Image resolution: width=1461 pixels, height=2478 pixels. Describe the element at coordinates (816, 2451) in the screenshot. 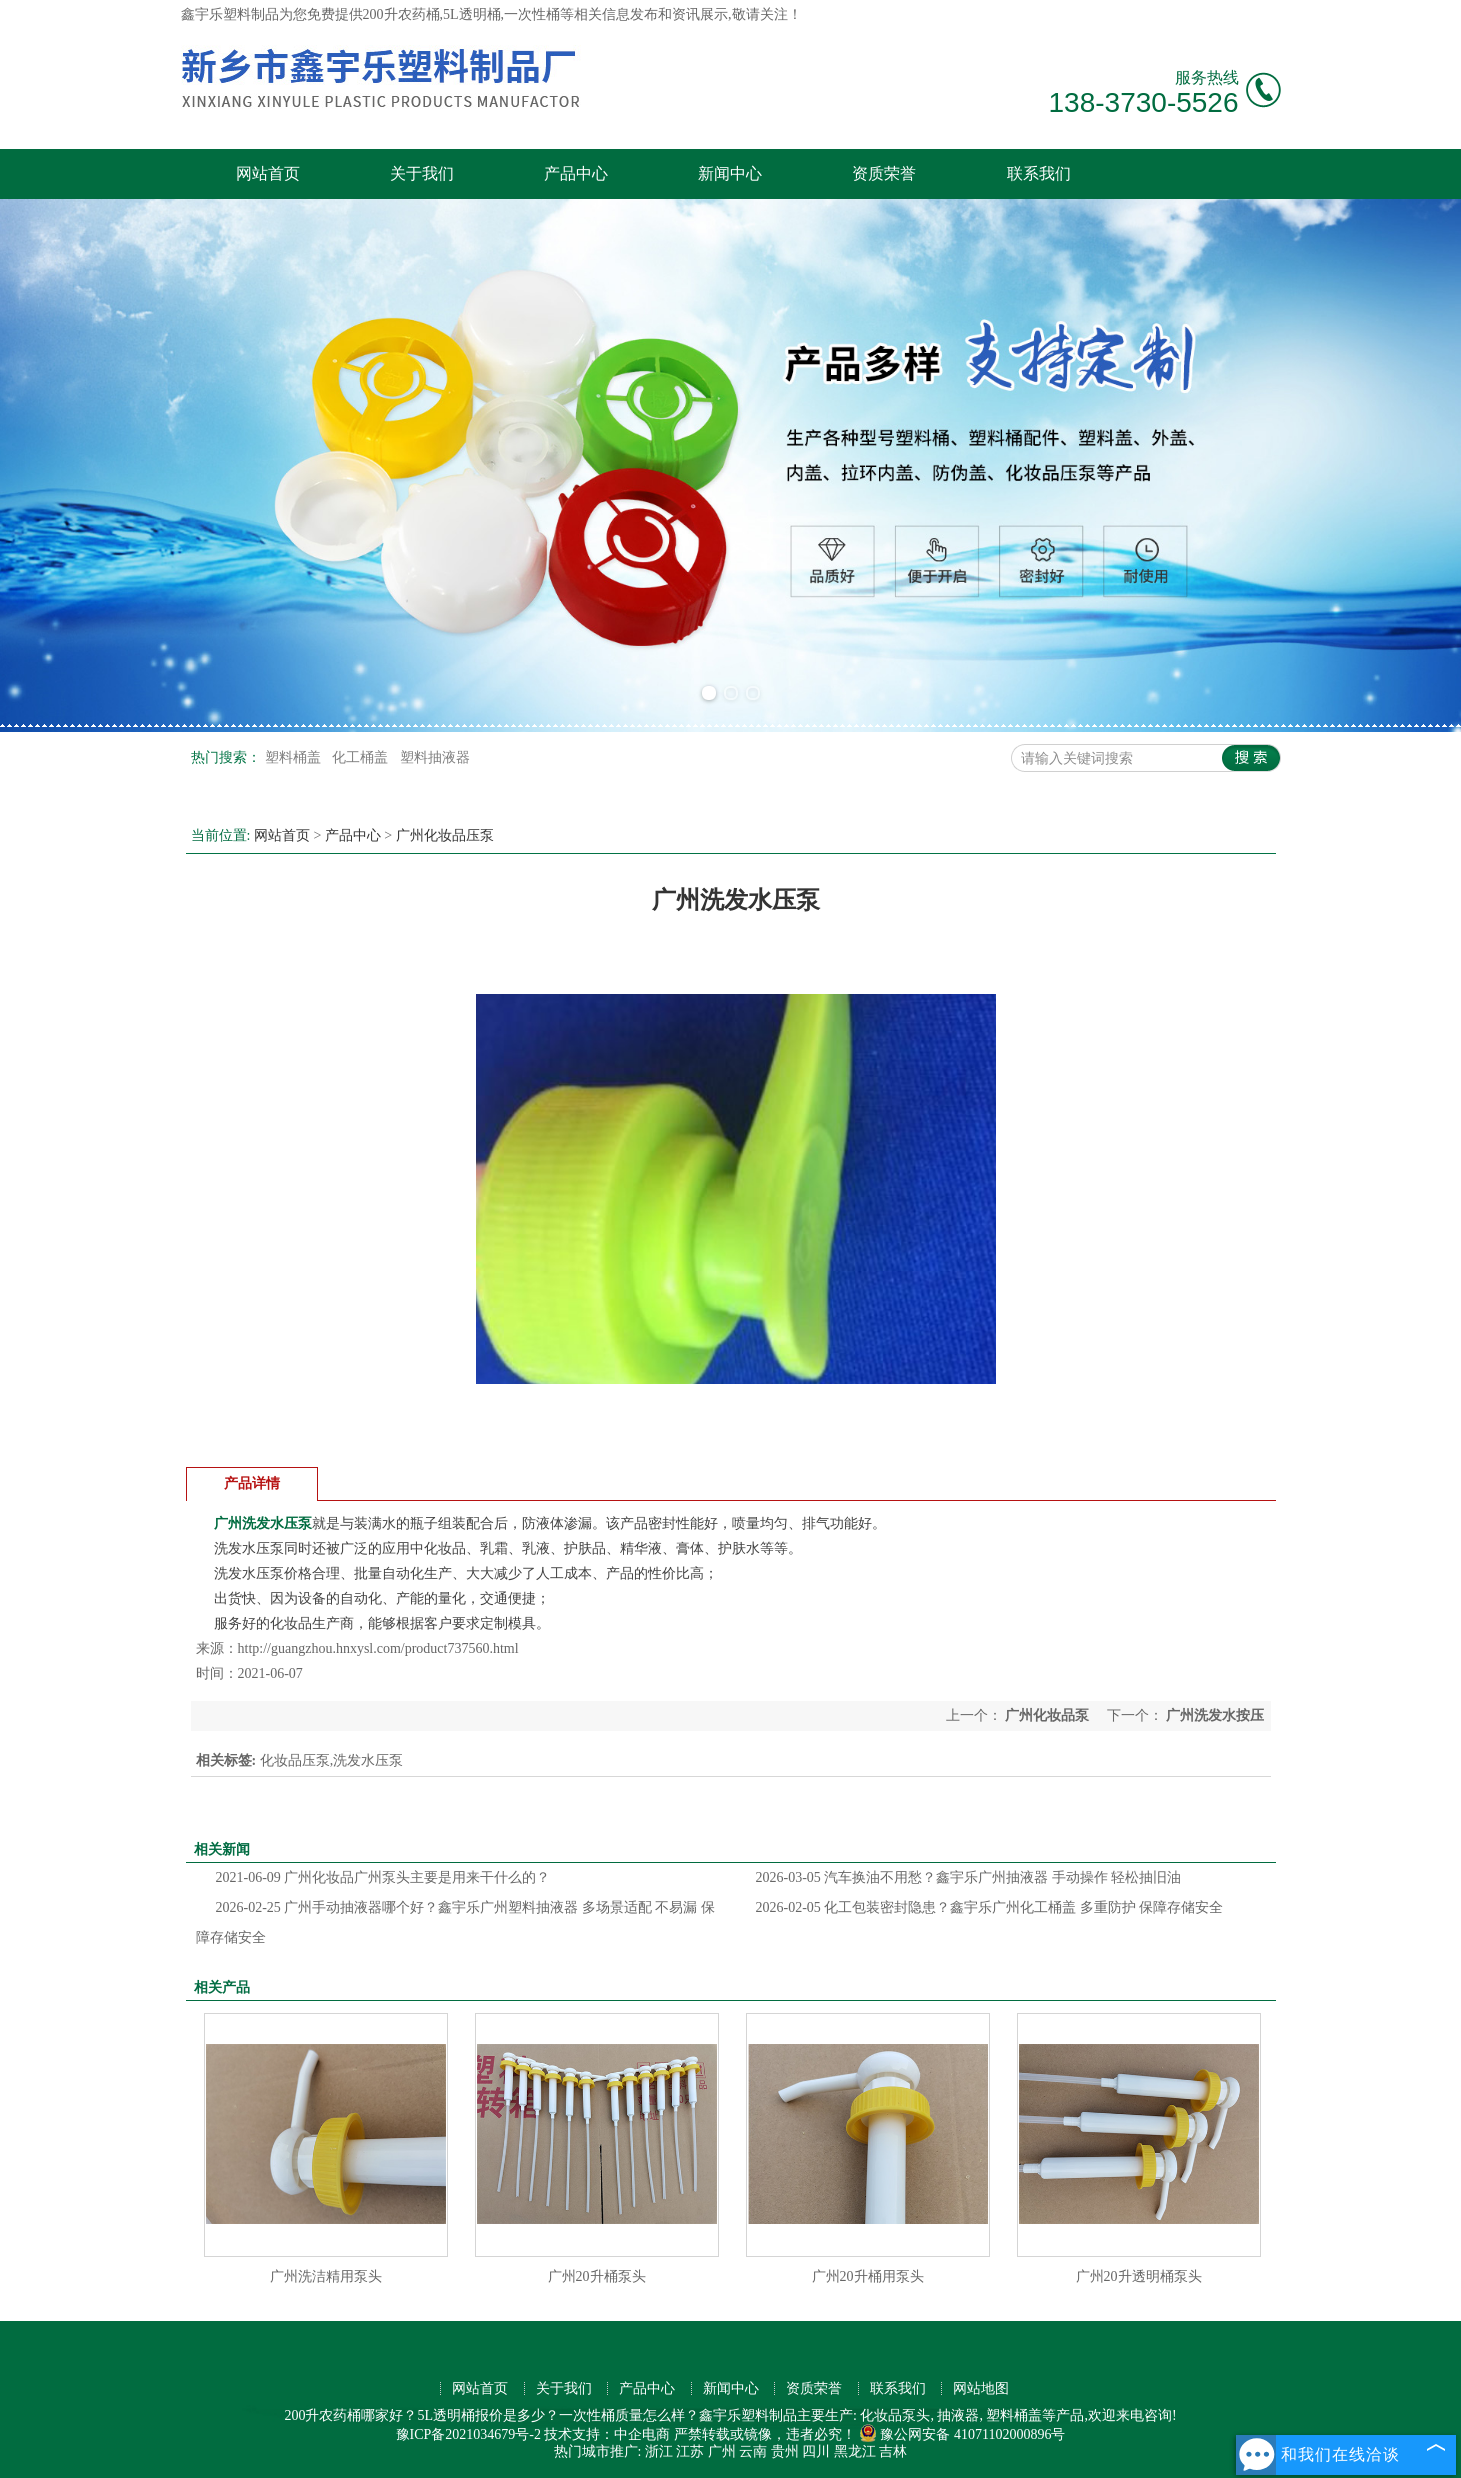

I see `四川` at that location.